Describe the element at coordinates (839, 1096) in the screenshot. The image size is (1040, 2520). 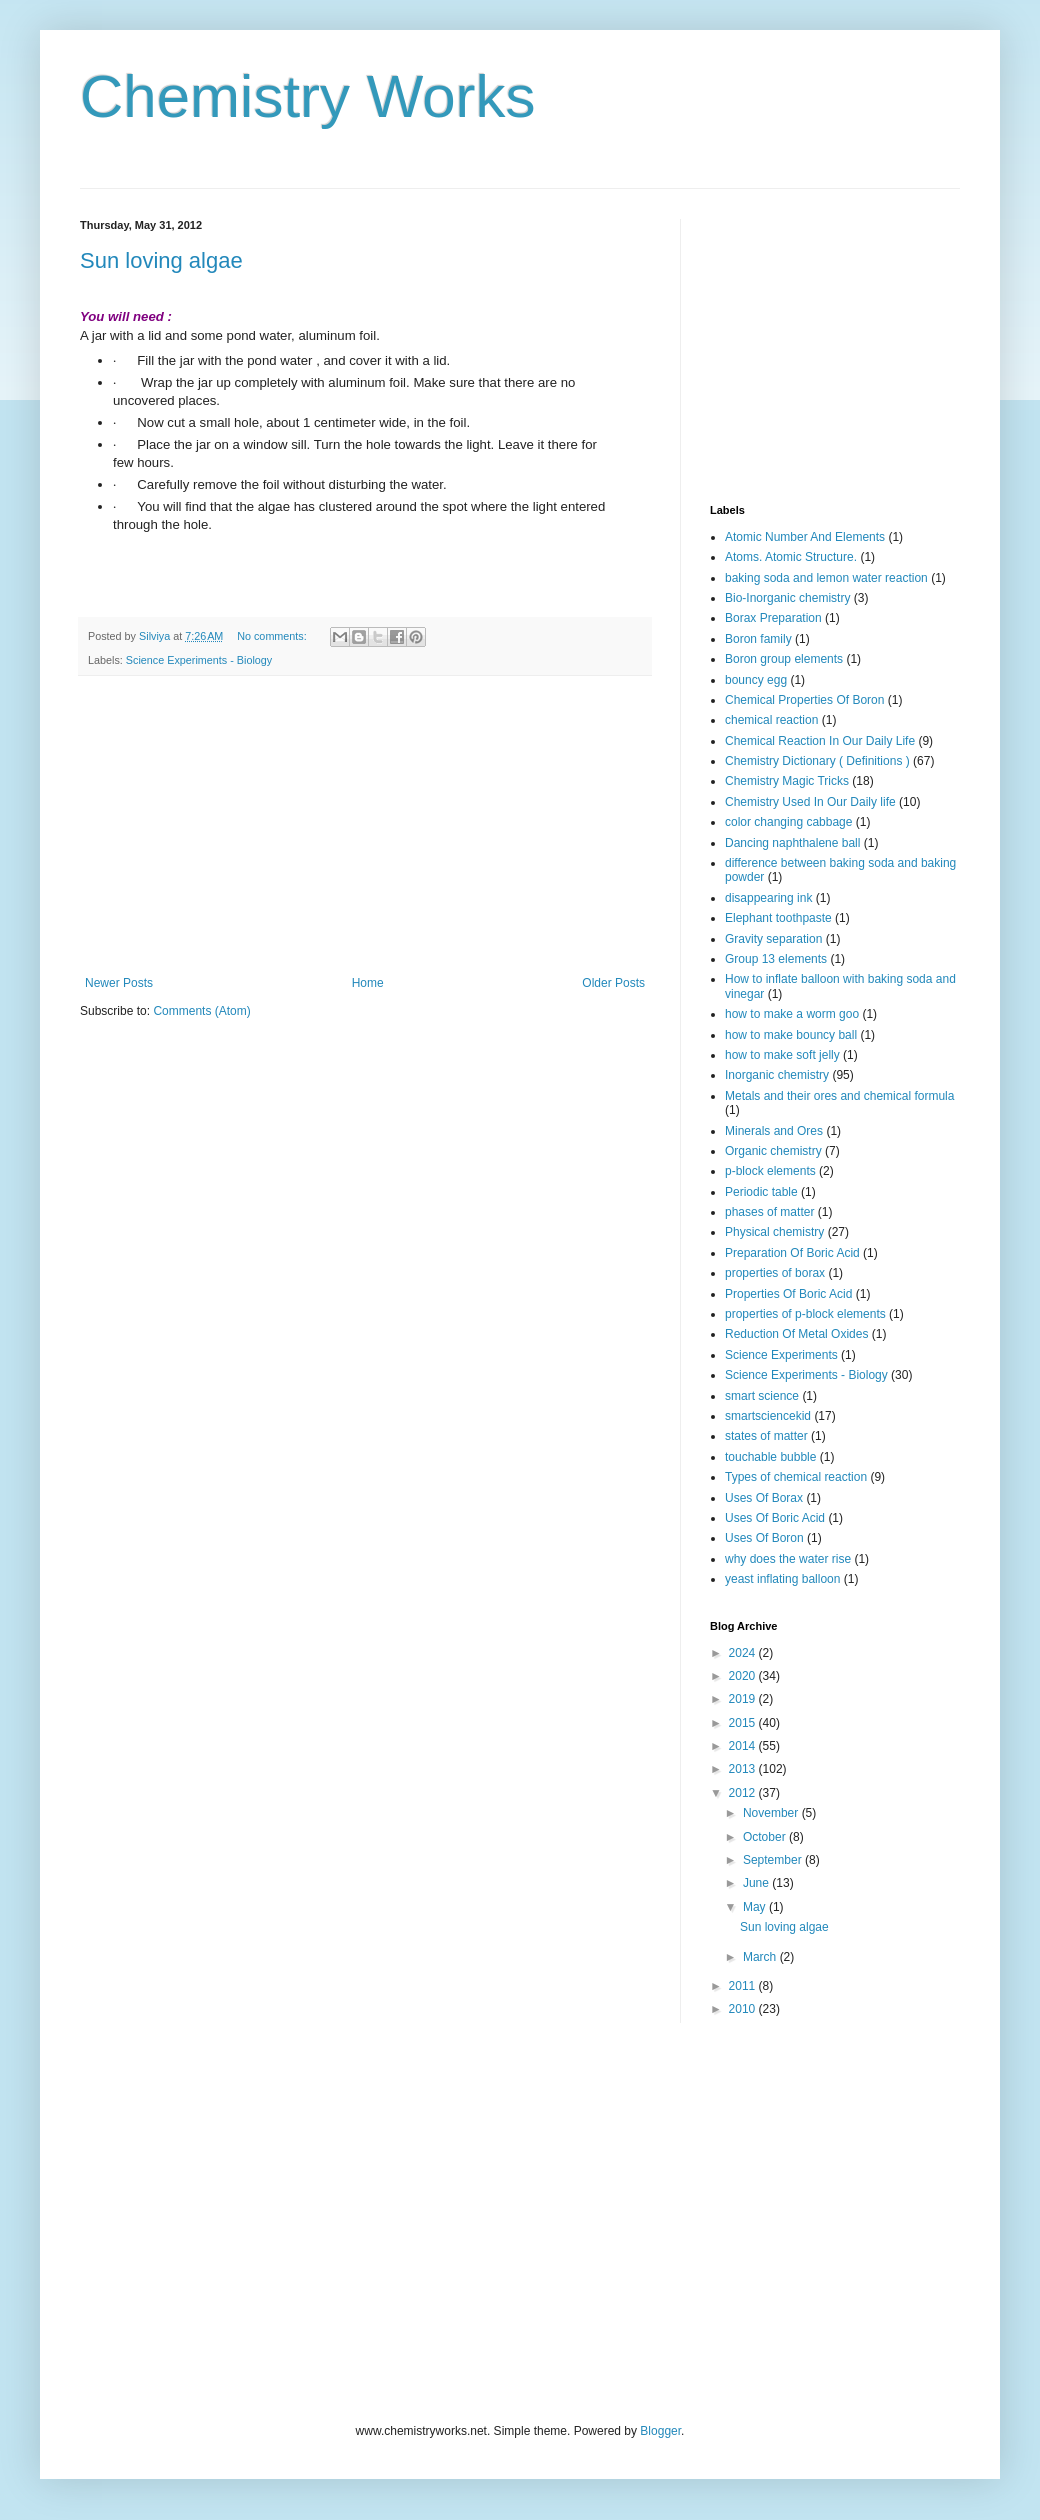
I see `Metals and their ores and chemical formula` at that location.